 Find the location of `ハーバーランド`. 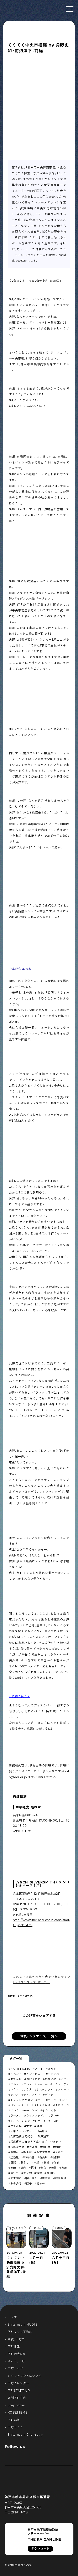

ハーバーランド is located at coordinates (58, 2100).